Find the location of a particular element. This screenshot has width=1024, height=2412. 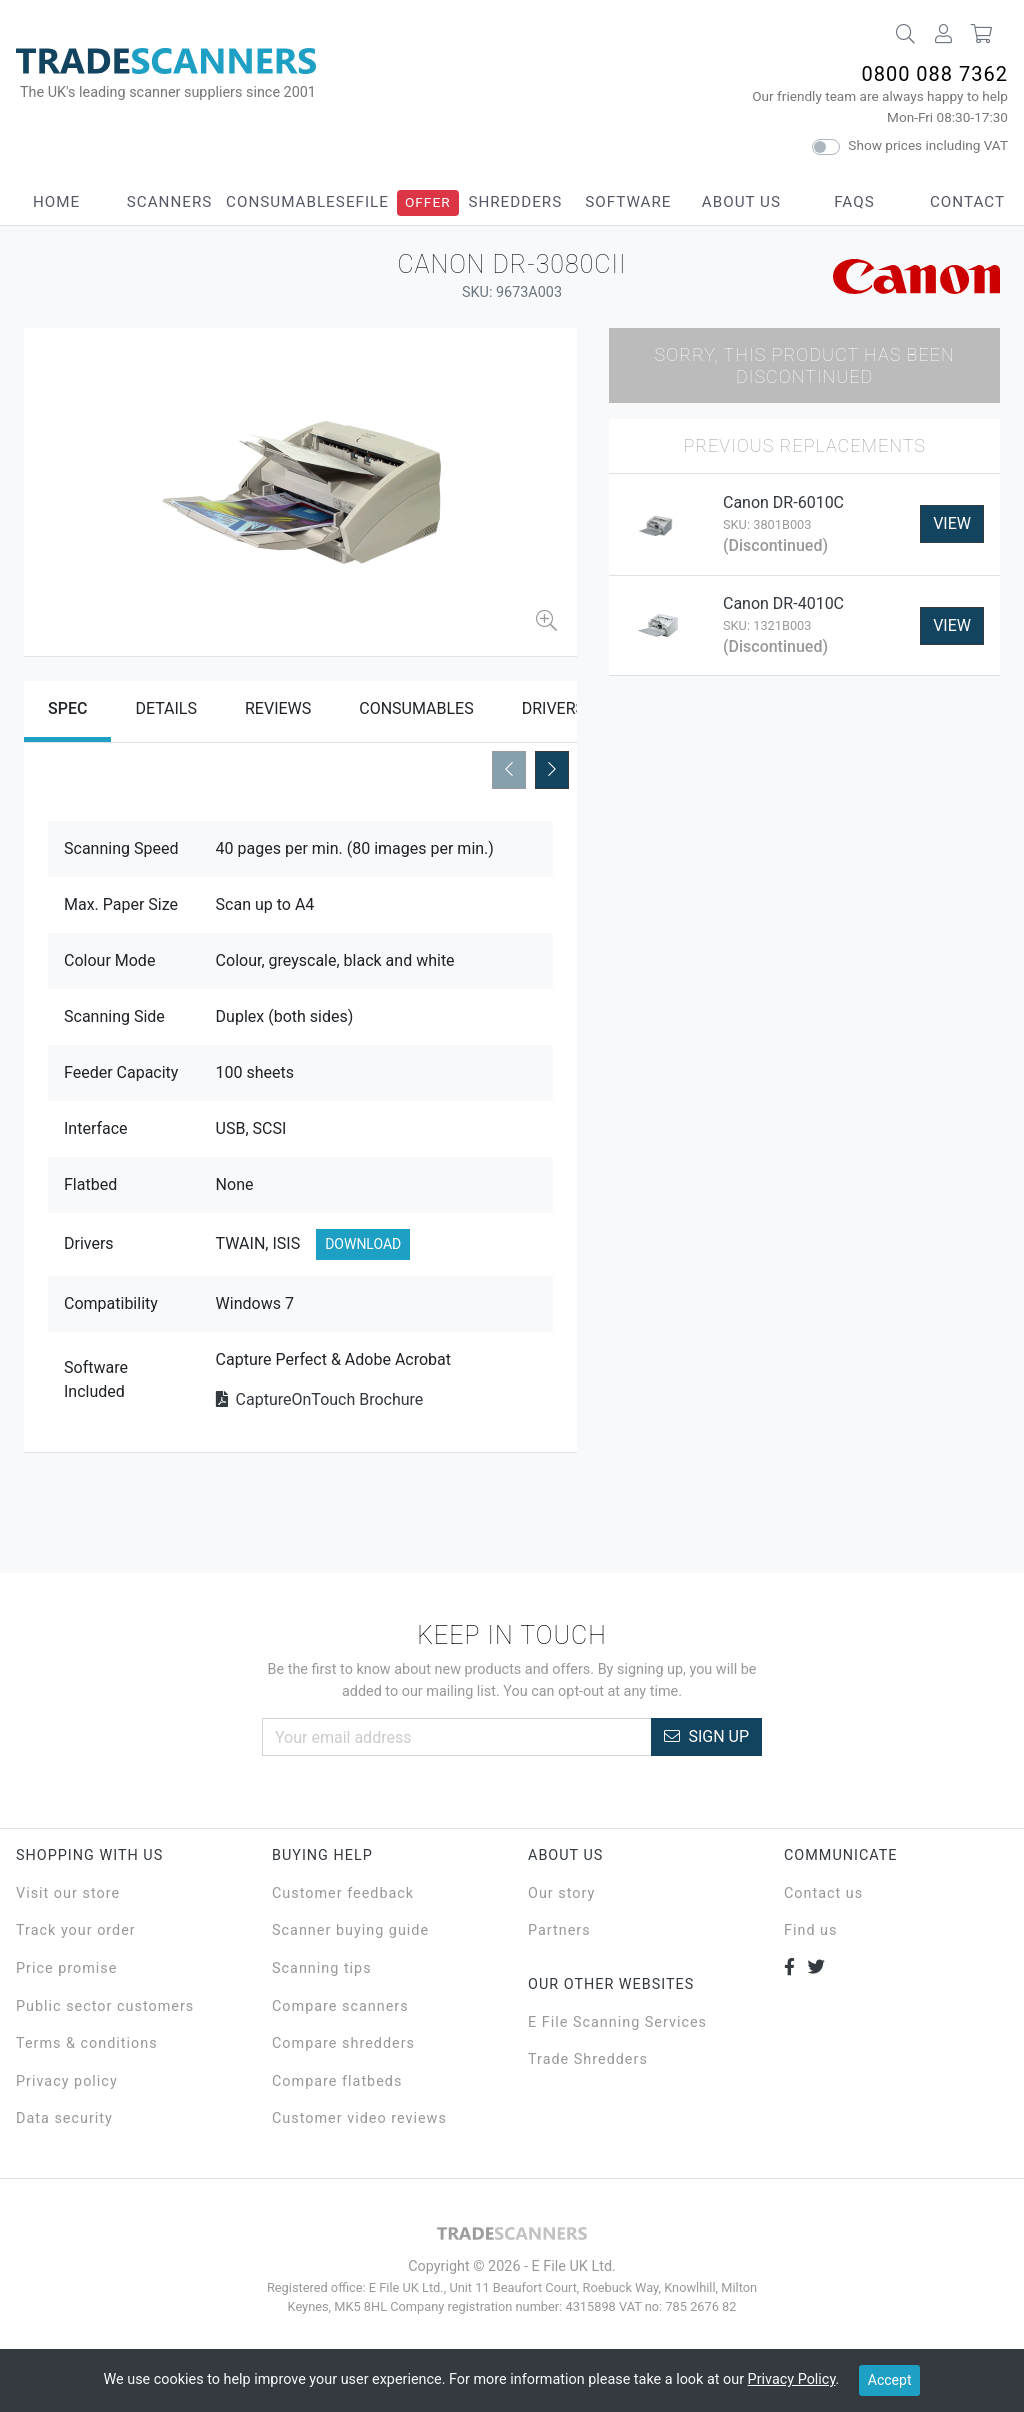

Public sector customers is located at coordinates (105, 2006).